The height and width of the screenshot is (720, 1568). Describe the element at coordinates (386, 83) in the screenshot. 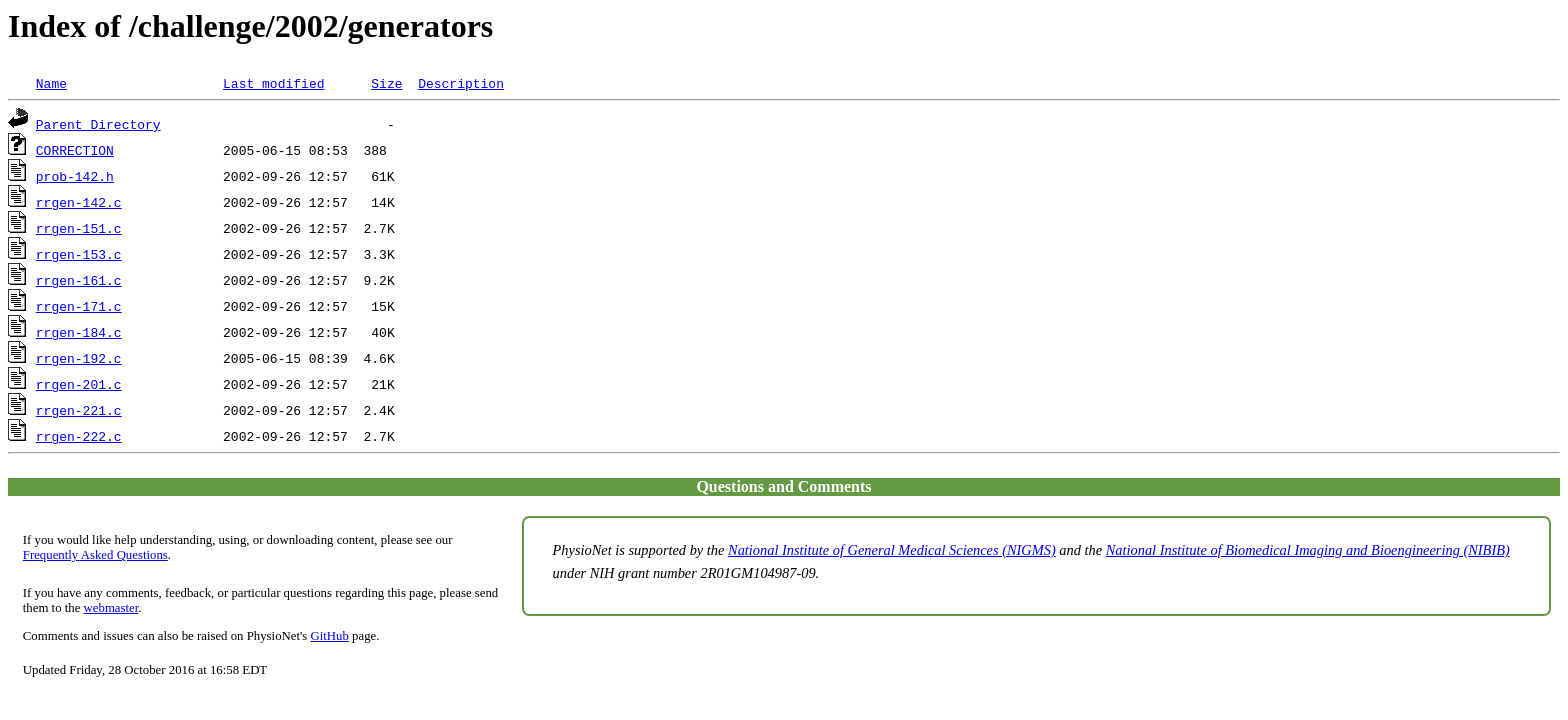

I see `Size` at that location.